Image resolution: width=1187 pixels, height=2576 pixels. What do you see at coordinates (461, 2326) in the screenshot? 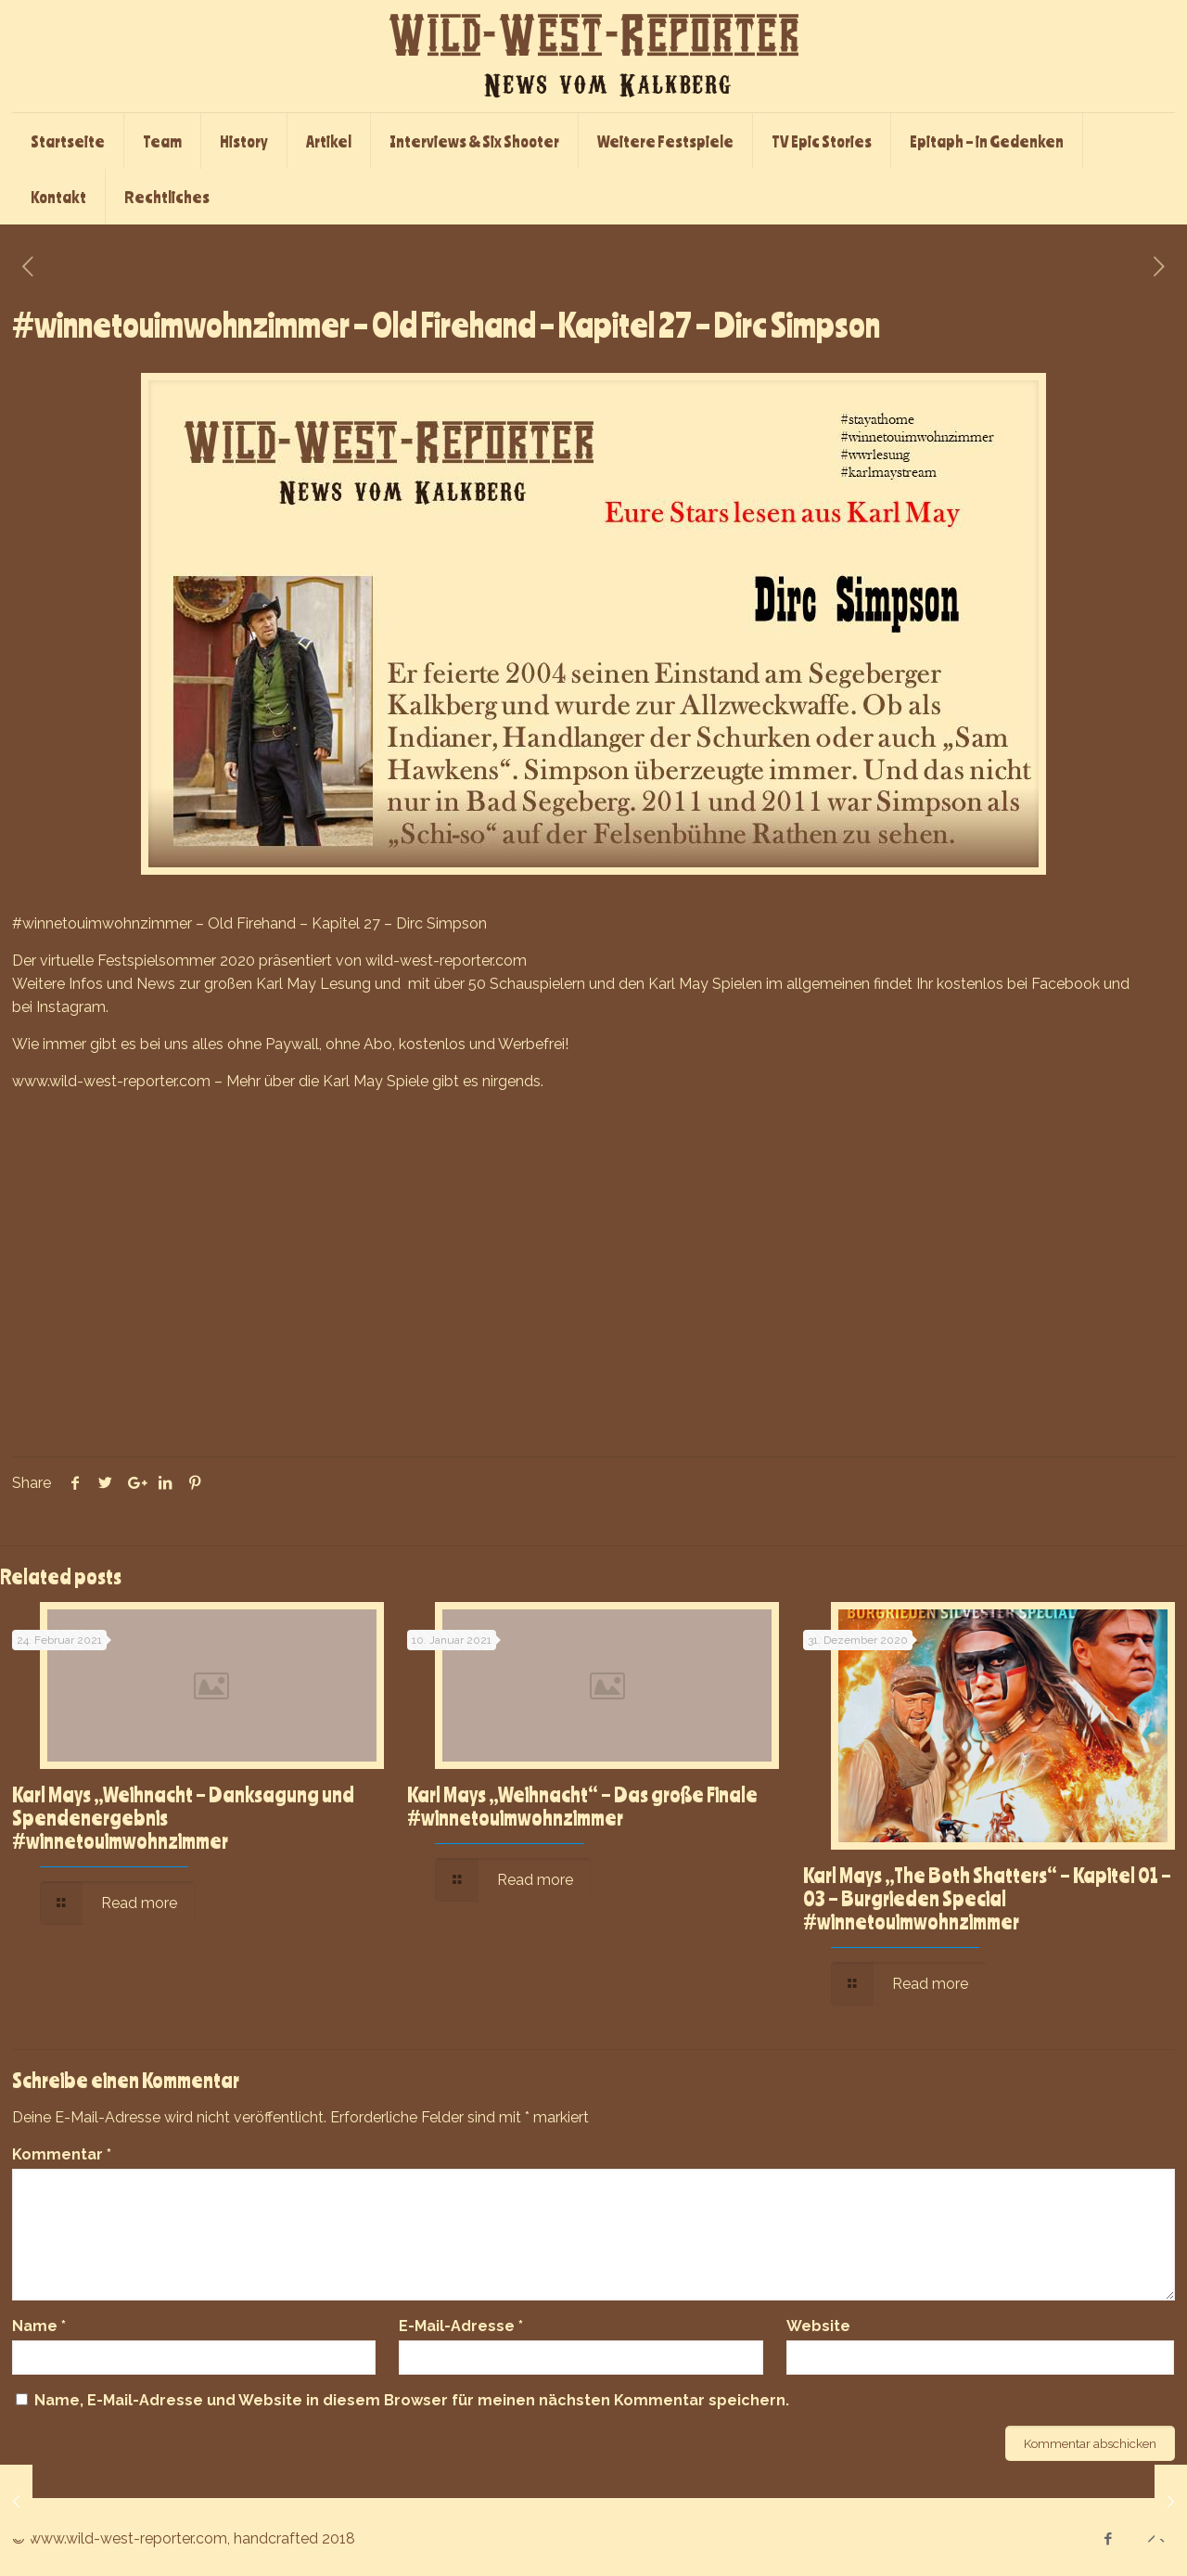
I see `E-Mail-Adresse` at bounding box center [461, 2326].